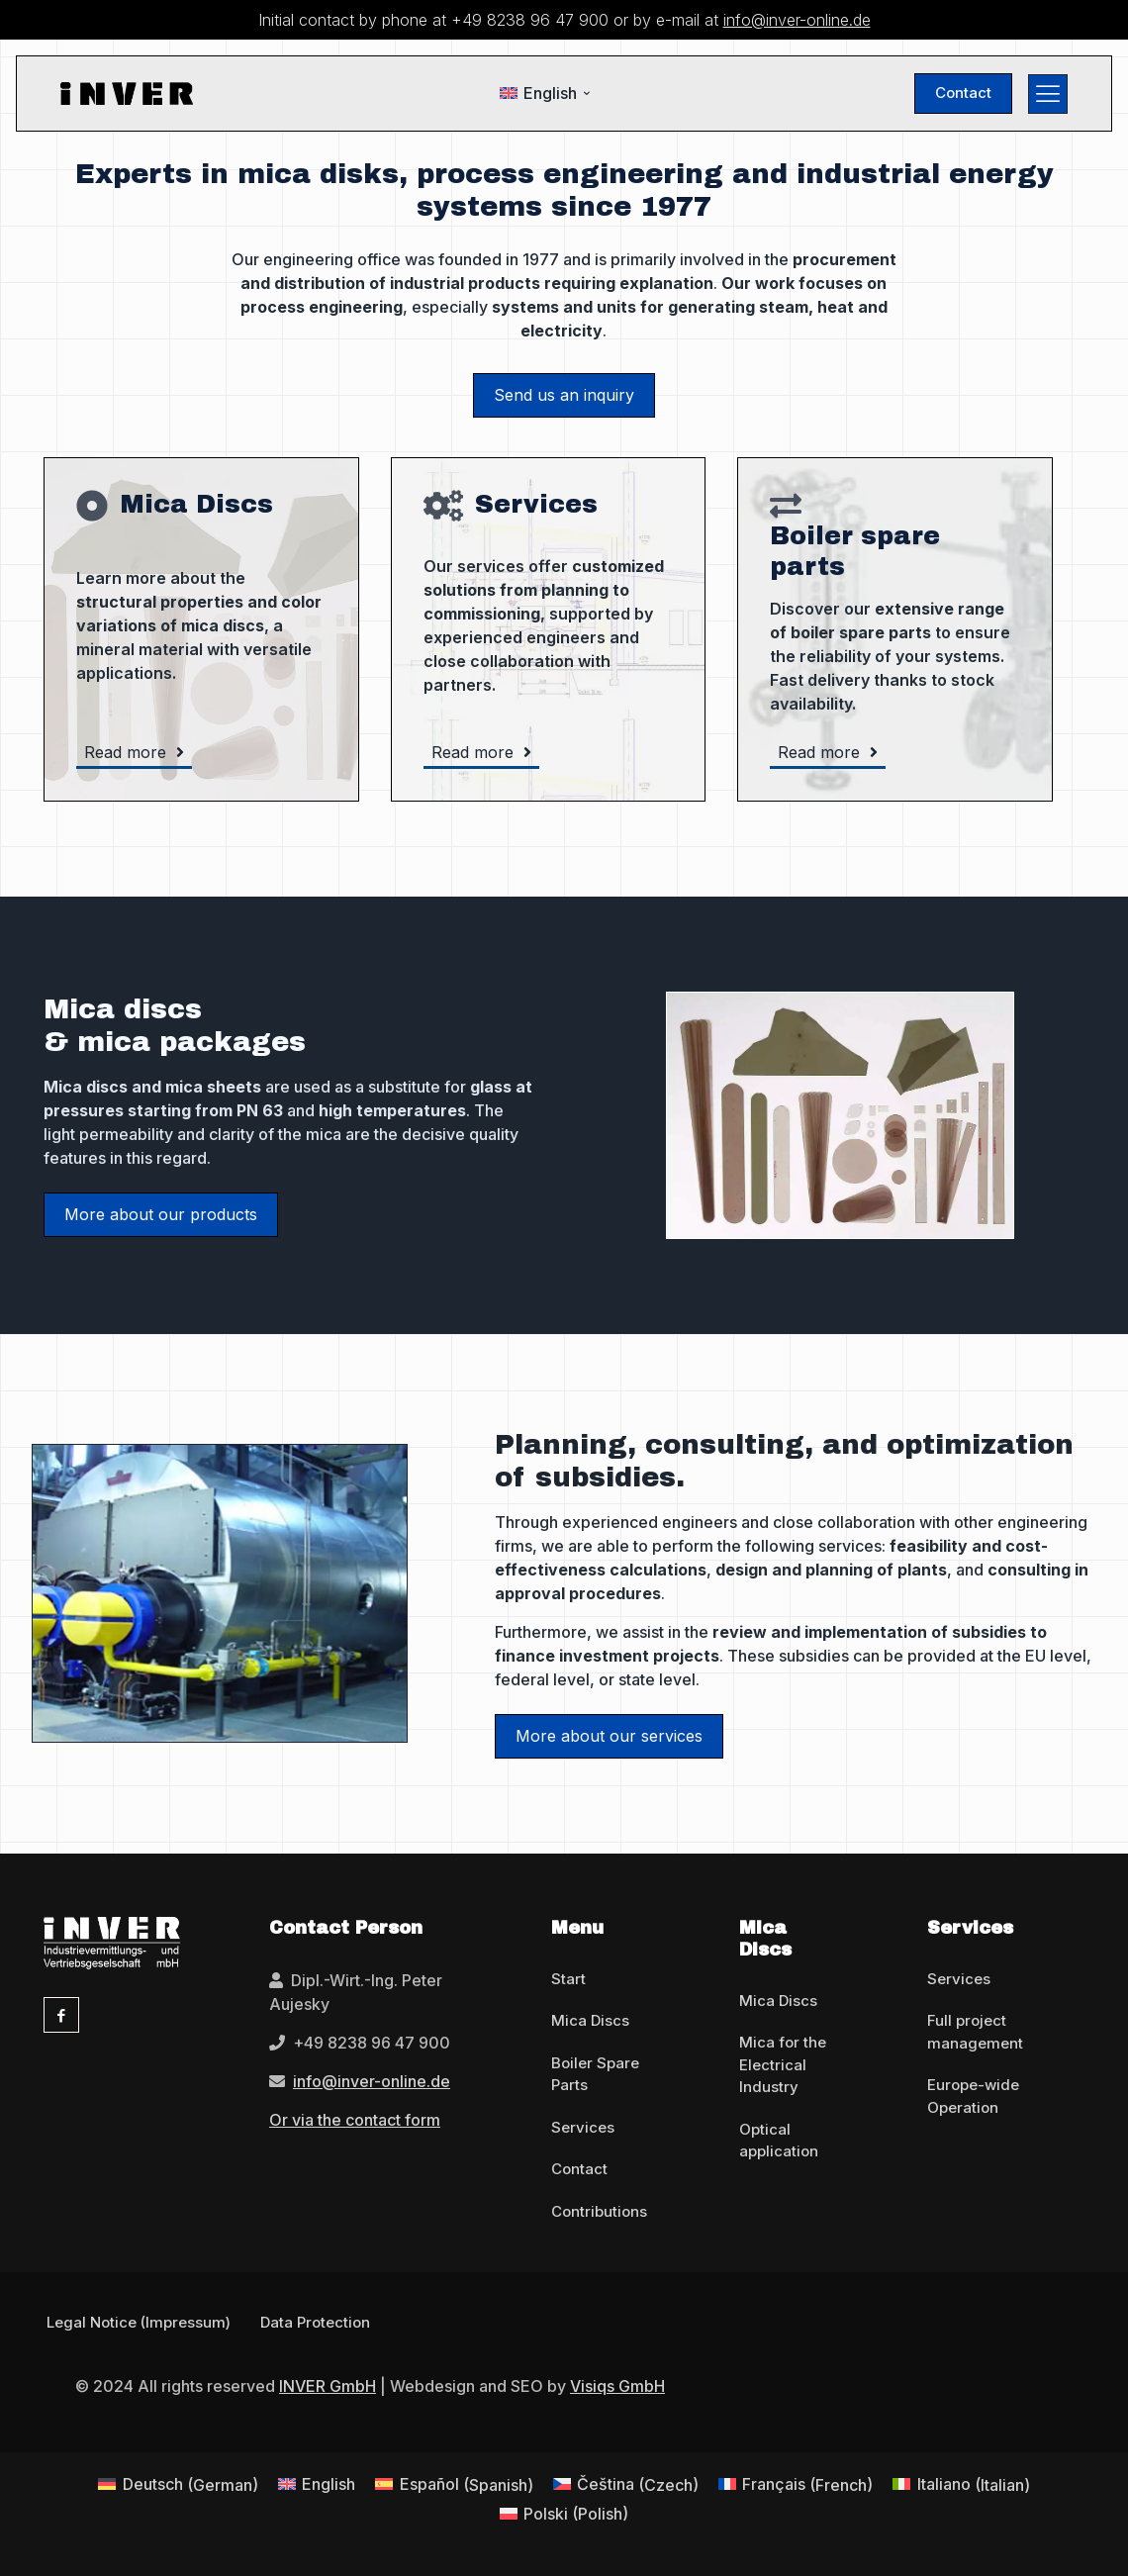 This screenshot has height=2576, width=1128. Describe the element at coordinates (530, 20) in the screenshot. I see `+49 8238 96 47 900` at that location.